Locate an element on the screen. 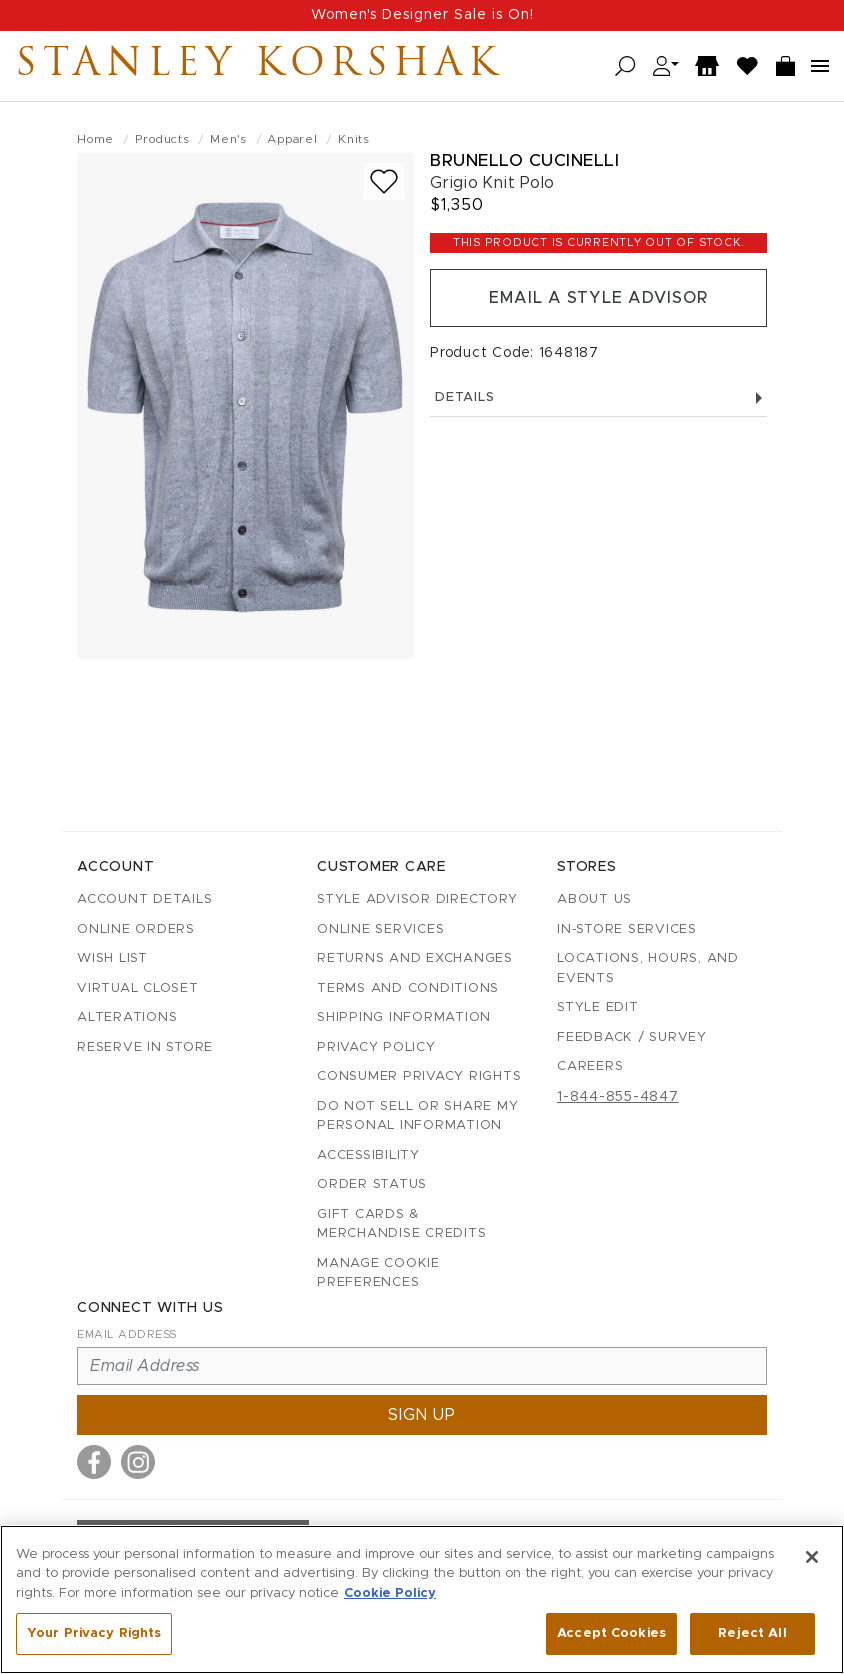 The height and width of the screenshot is (1674, 844). Feedback / Survey is located at coordinates (632, 1037).